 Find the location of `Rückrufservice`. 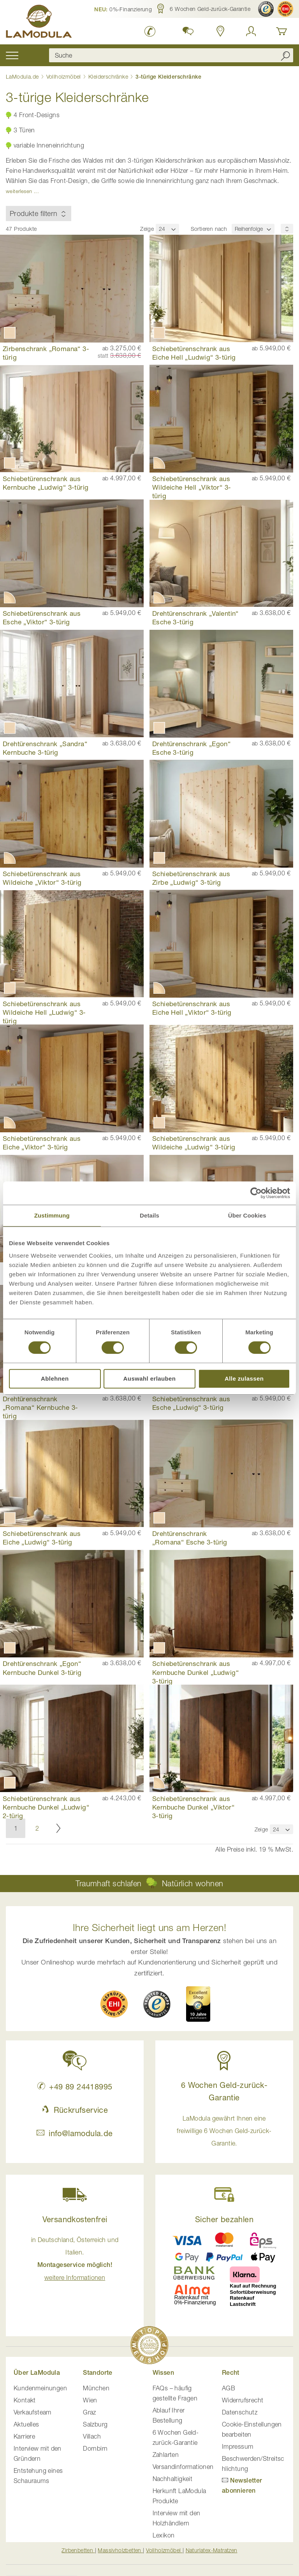

Rückrufservice is located at coordinates (75, 2109).